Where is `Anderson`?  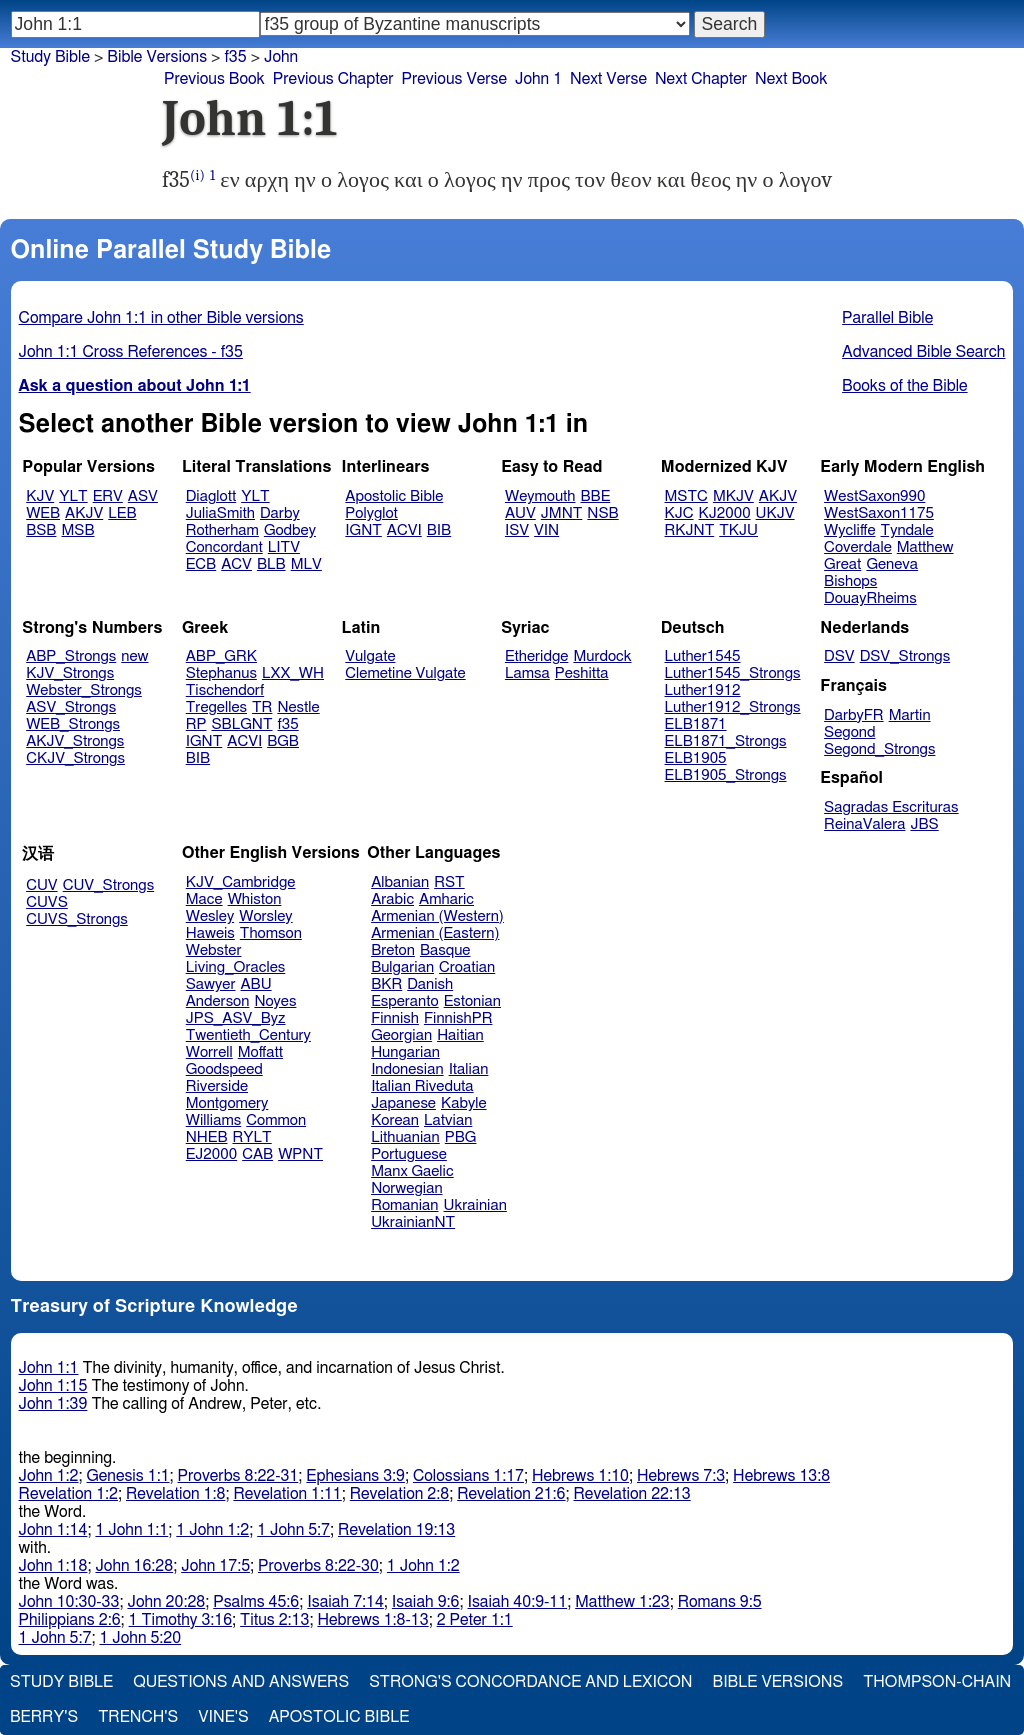 Anderson is located at coordinates (218, 1001).